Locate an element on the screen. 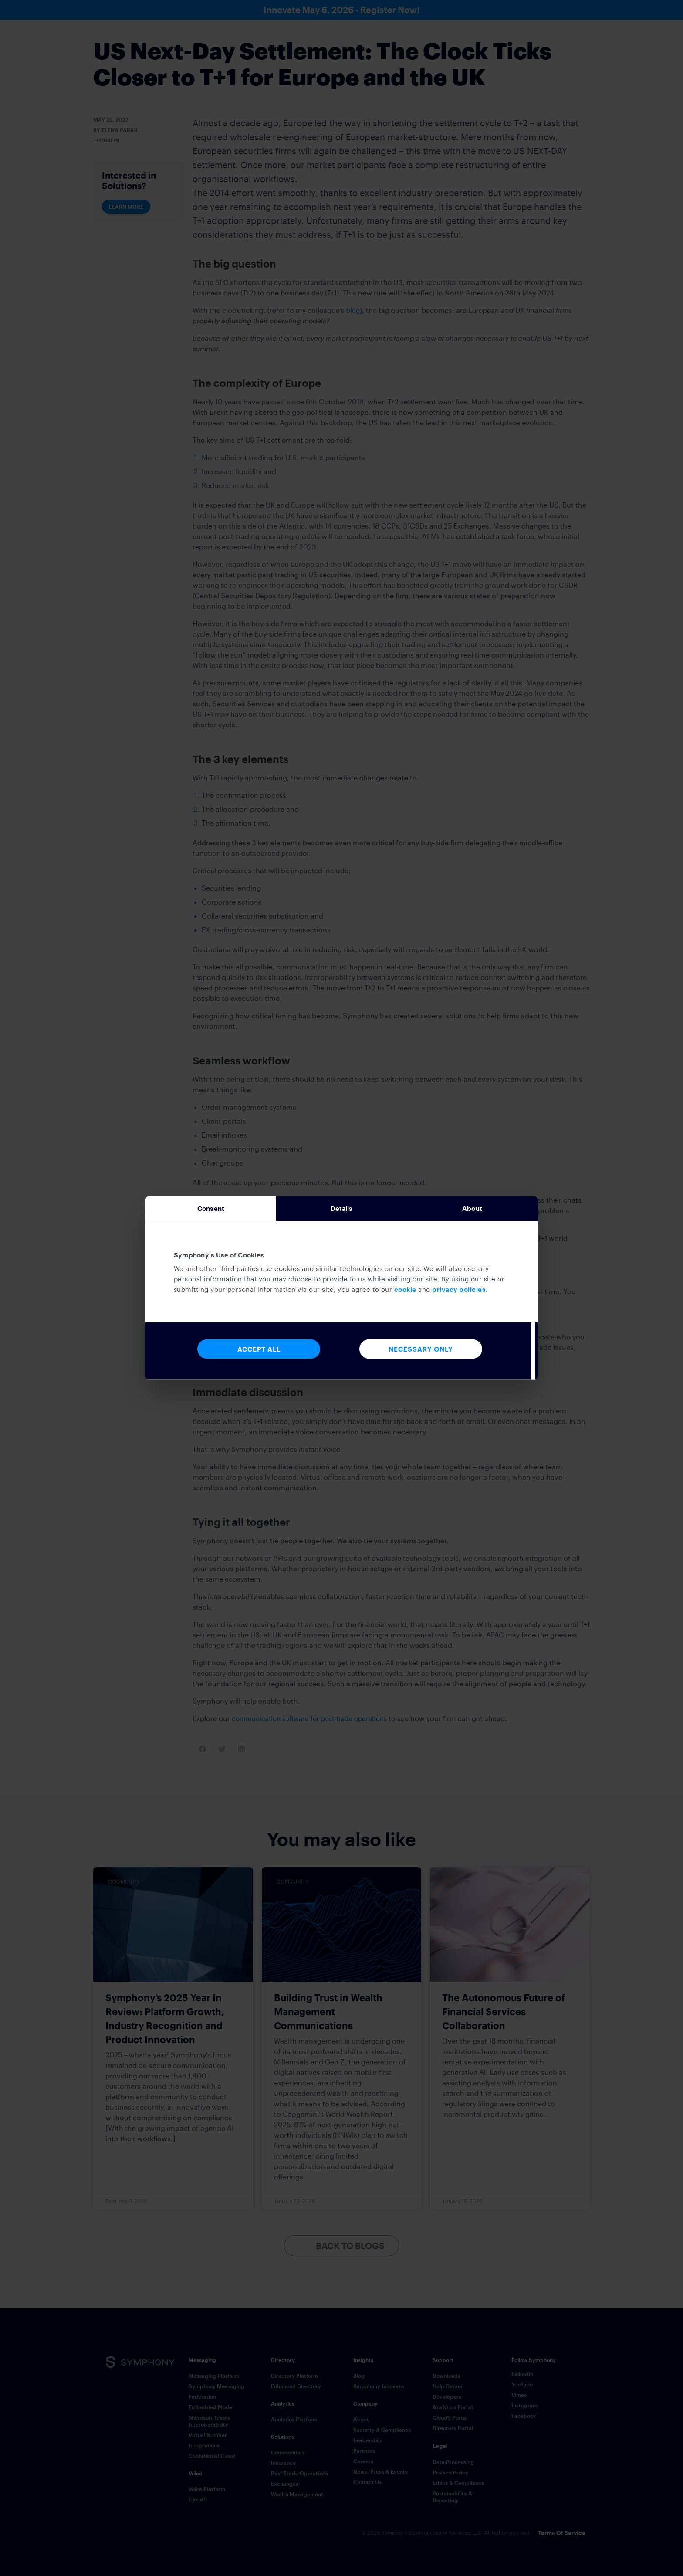 The width and height of the screenshot is (683, 2576). Necessary Only is located at coordinates (421, 1352).